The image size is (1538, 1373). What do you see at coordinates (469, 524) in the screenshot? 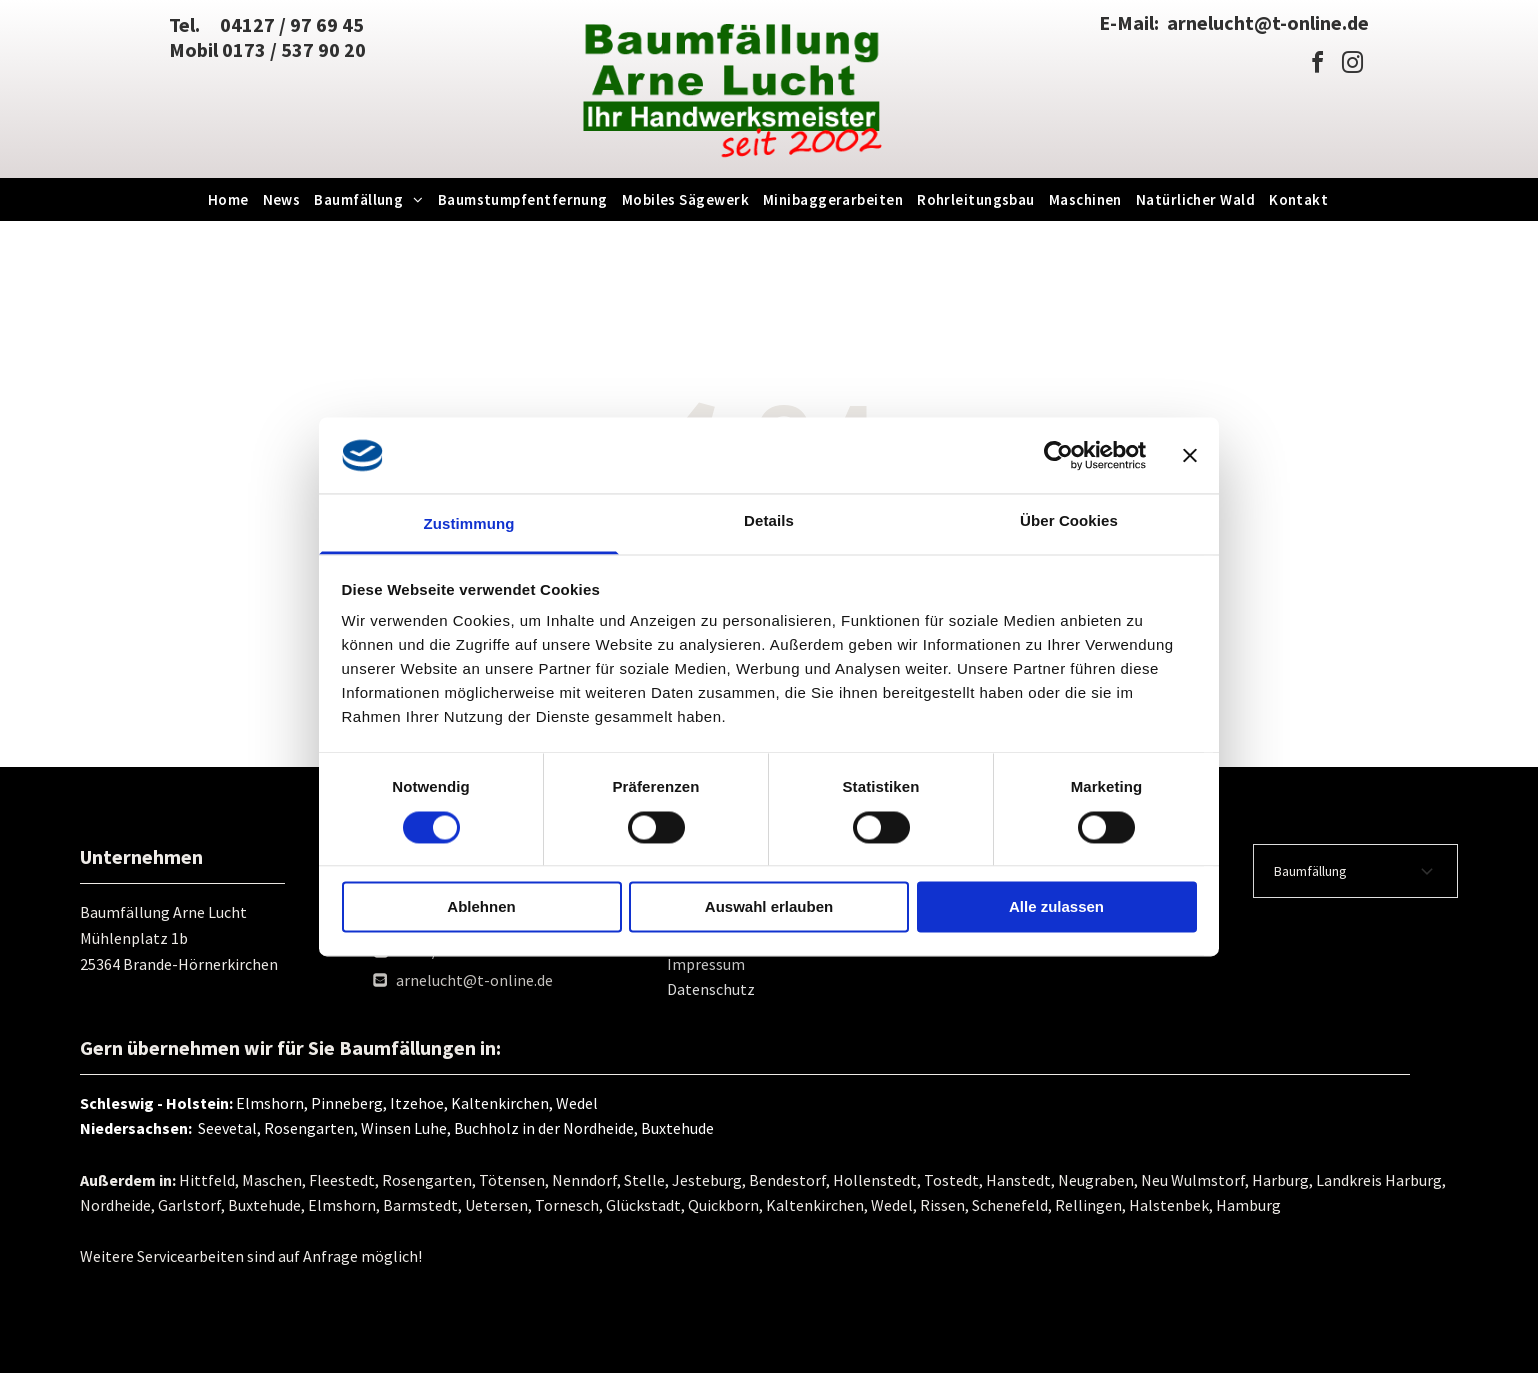
I see `Zustimmung [tab]` at bounding box center [469, 524].